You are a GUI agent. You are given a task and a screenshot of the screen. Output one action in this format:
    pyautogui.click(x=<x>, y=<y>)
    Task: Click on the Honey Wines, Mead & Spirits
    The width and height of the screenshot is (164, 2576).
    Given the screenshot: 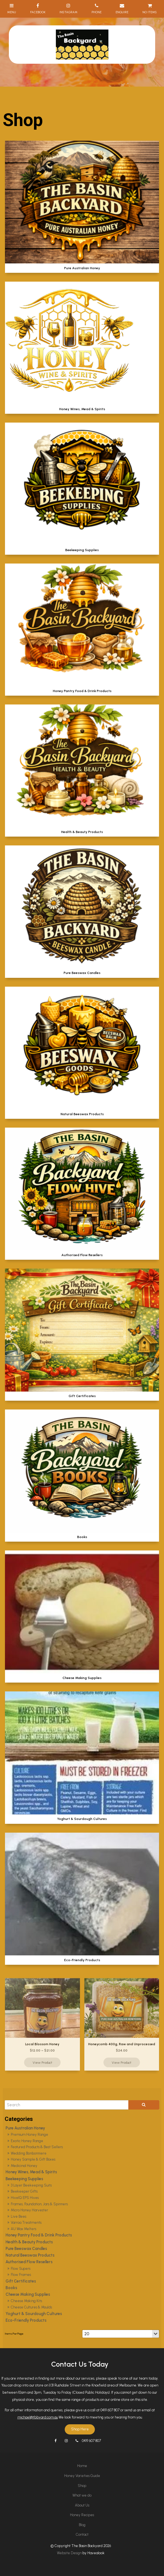 What is the action you would take?
    pyautogui.click(x=31, y=2171)
    